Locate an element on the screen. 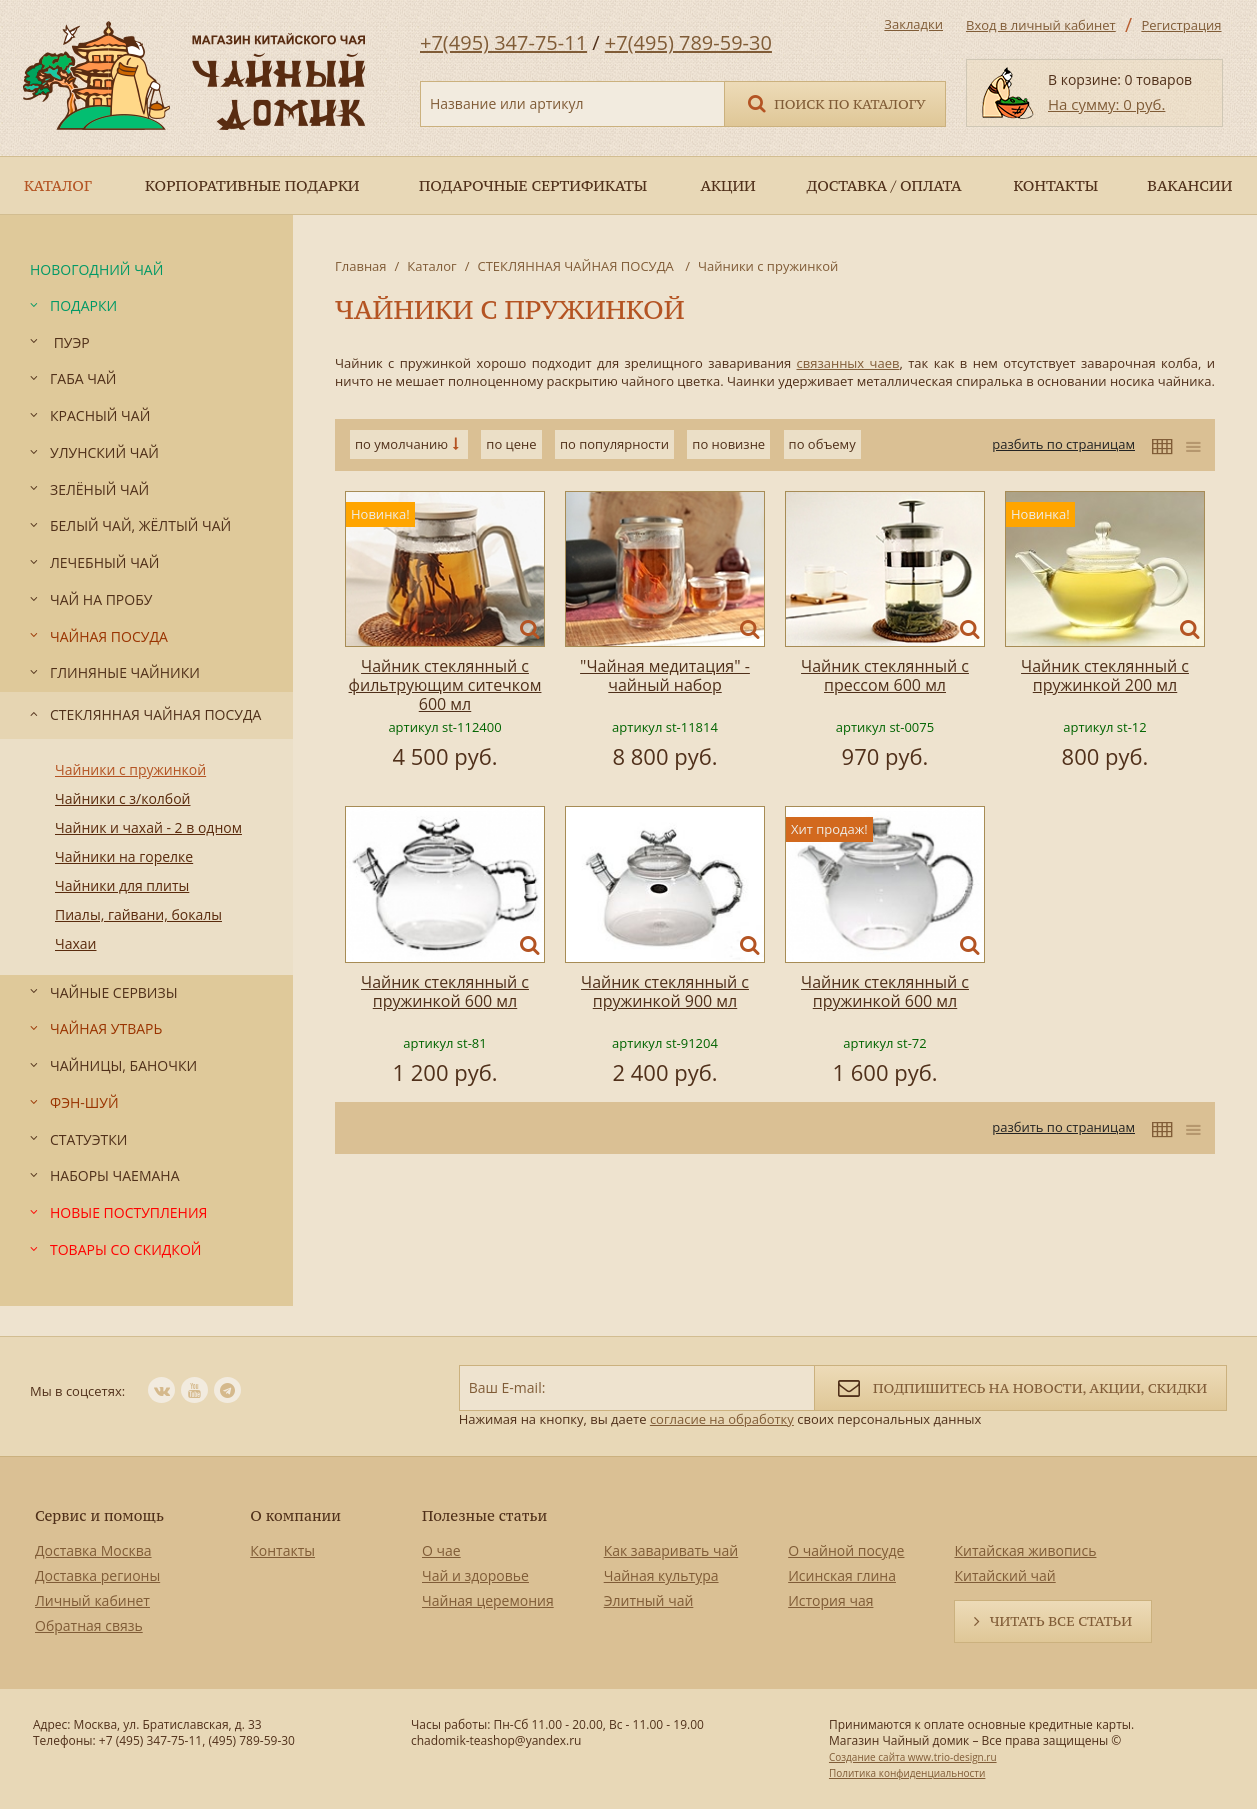  по популярности is located at coordinates (614, 444).